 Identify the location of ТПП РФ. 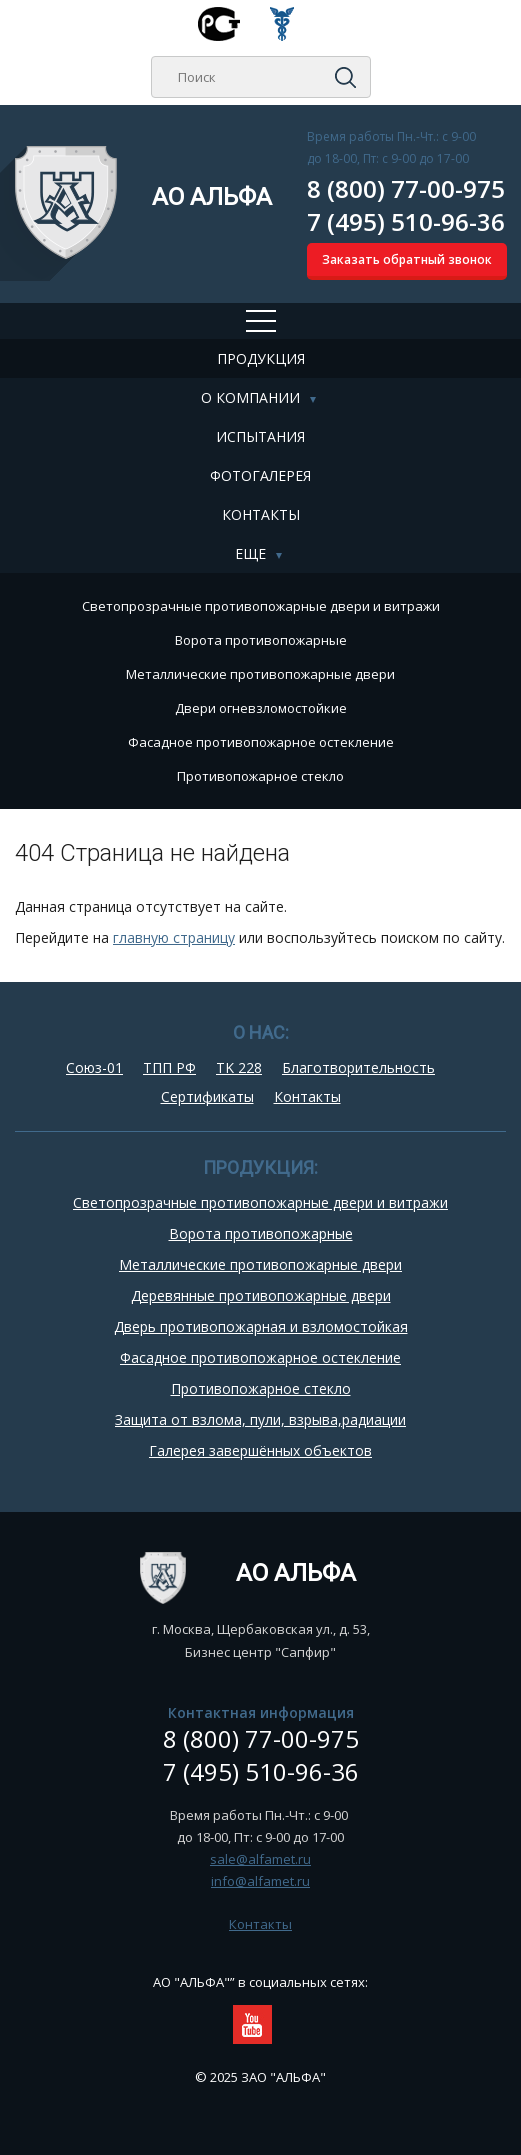
(169, 1067).